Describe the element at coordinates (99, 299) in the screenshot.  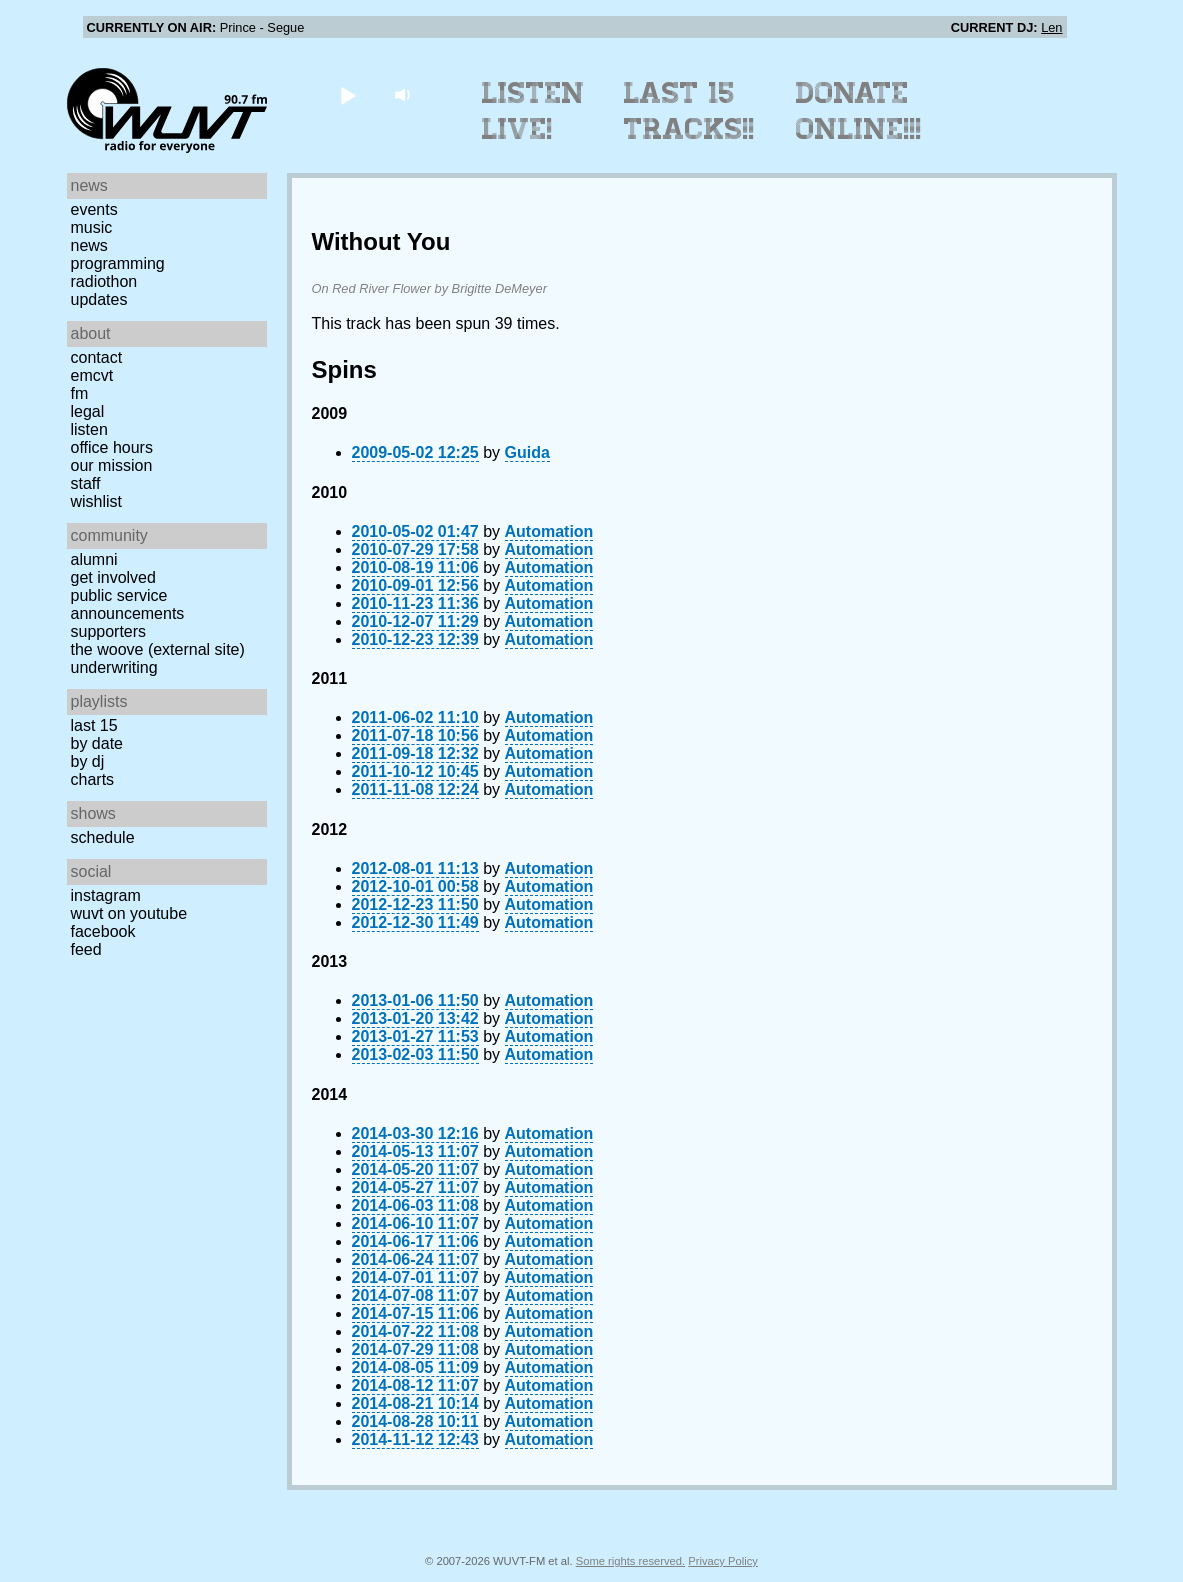
I see `Updates` at that location.